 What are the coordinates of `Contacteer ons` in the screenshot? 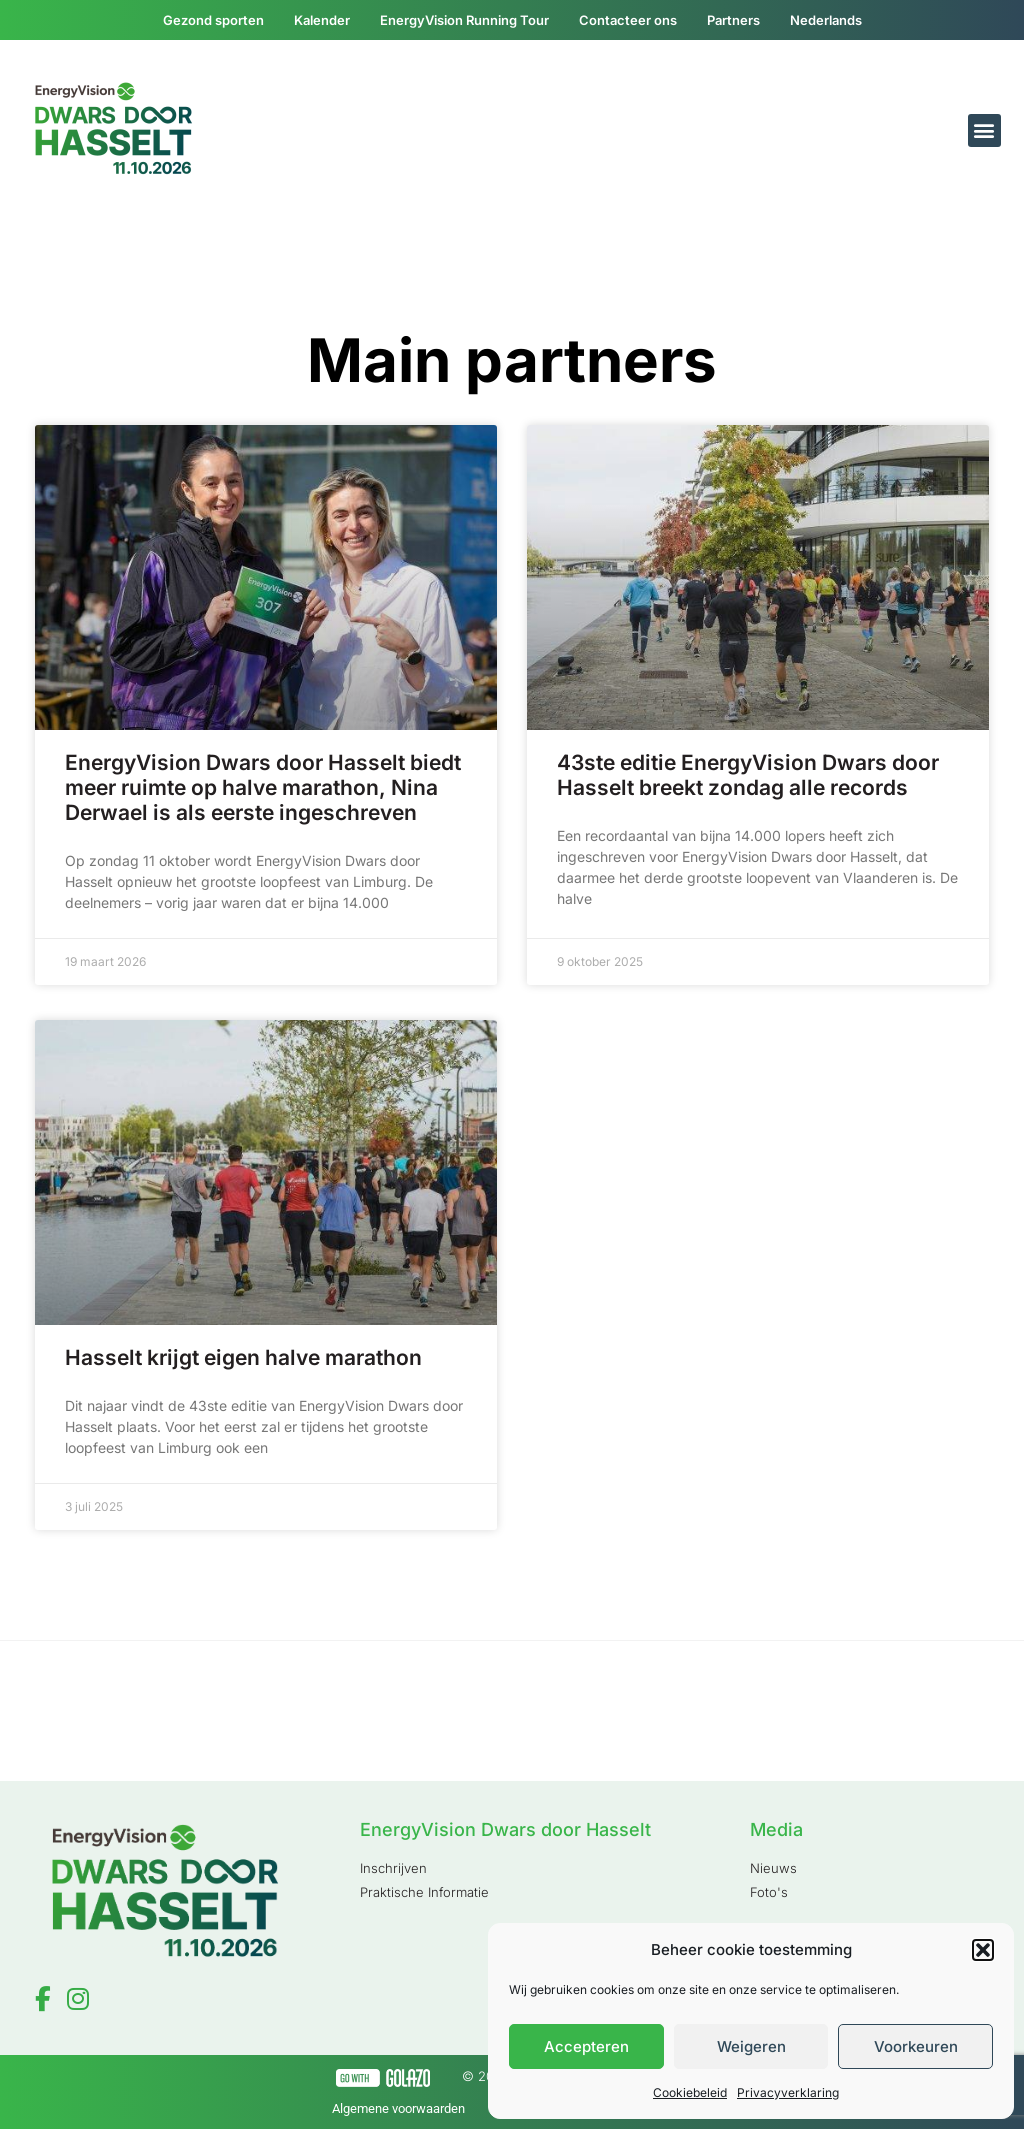 It's located at (628, 20).